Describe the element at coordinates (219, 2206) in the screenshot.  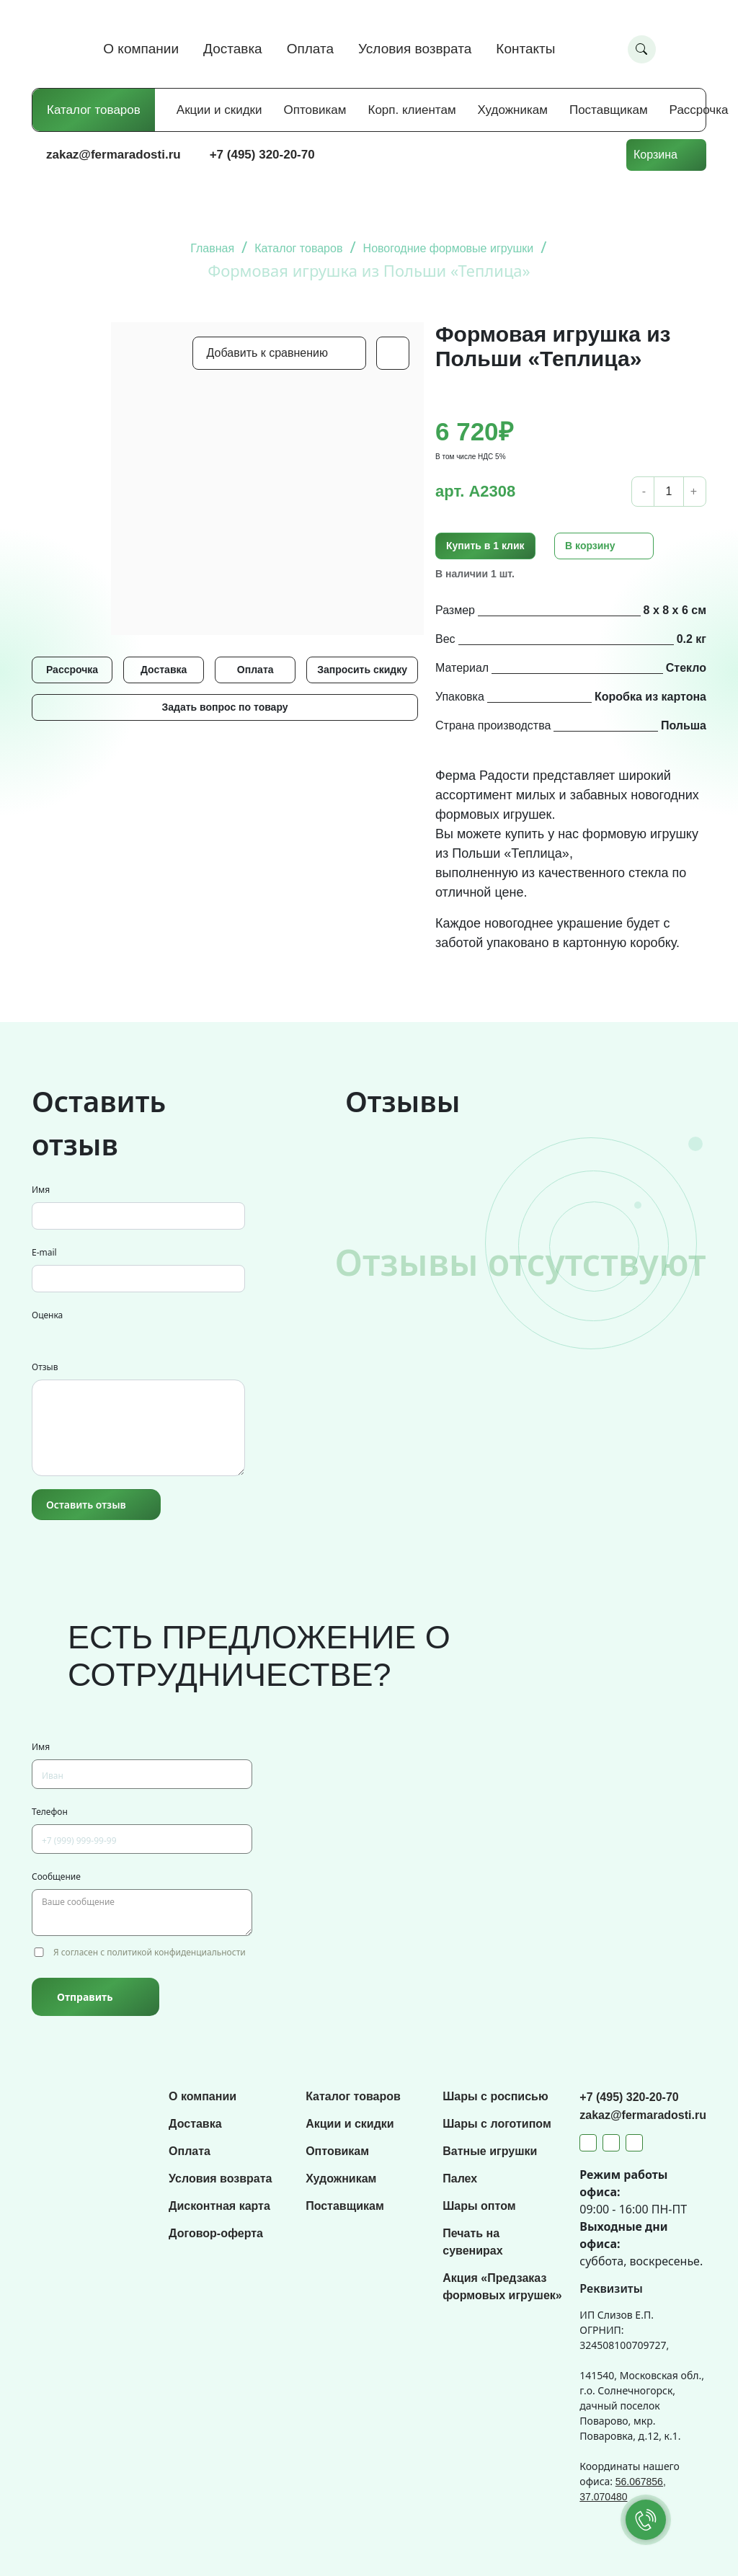
I see `Дисконтная карта` at that location.